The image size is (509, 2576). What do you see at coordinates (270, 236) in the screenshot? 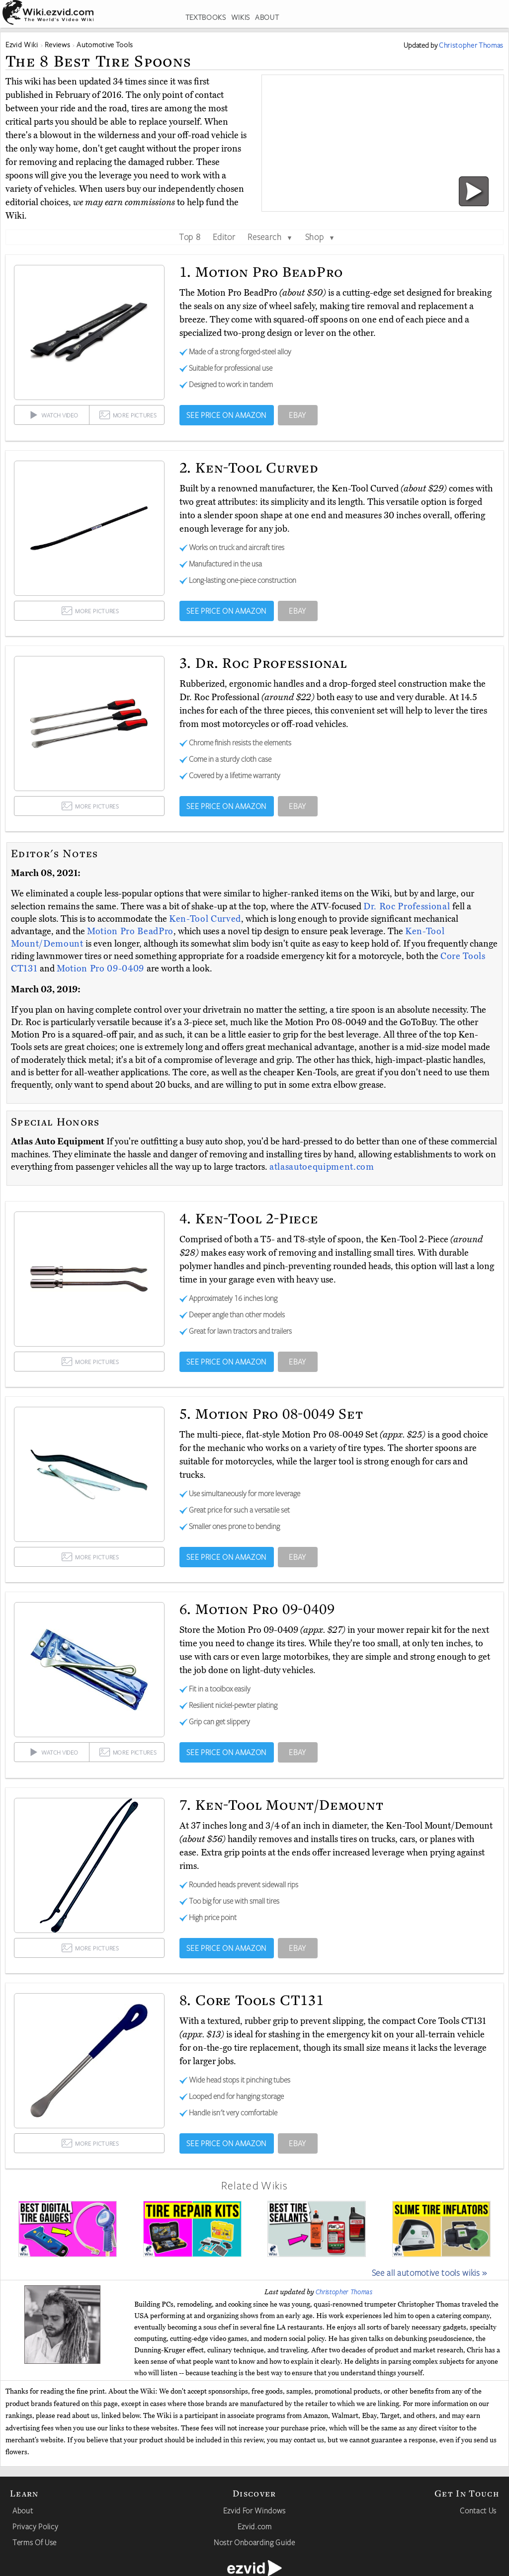
I see `Research` at bounding box center [270, 236].